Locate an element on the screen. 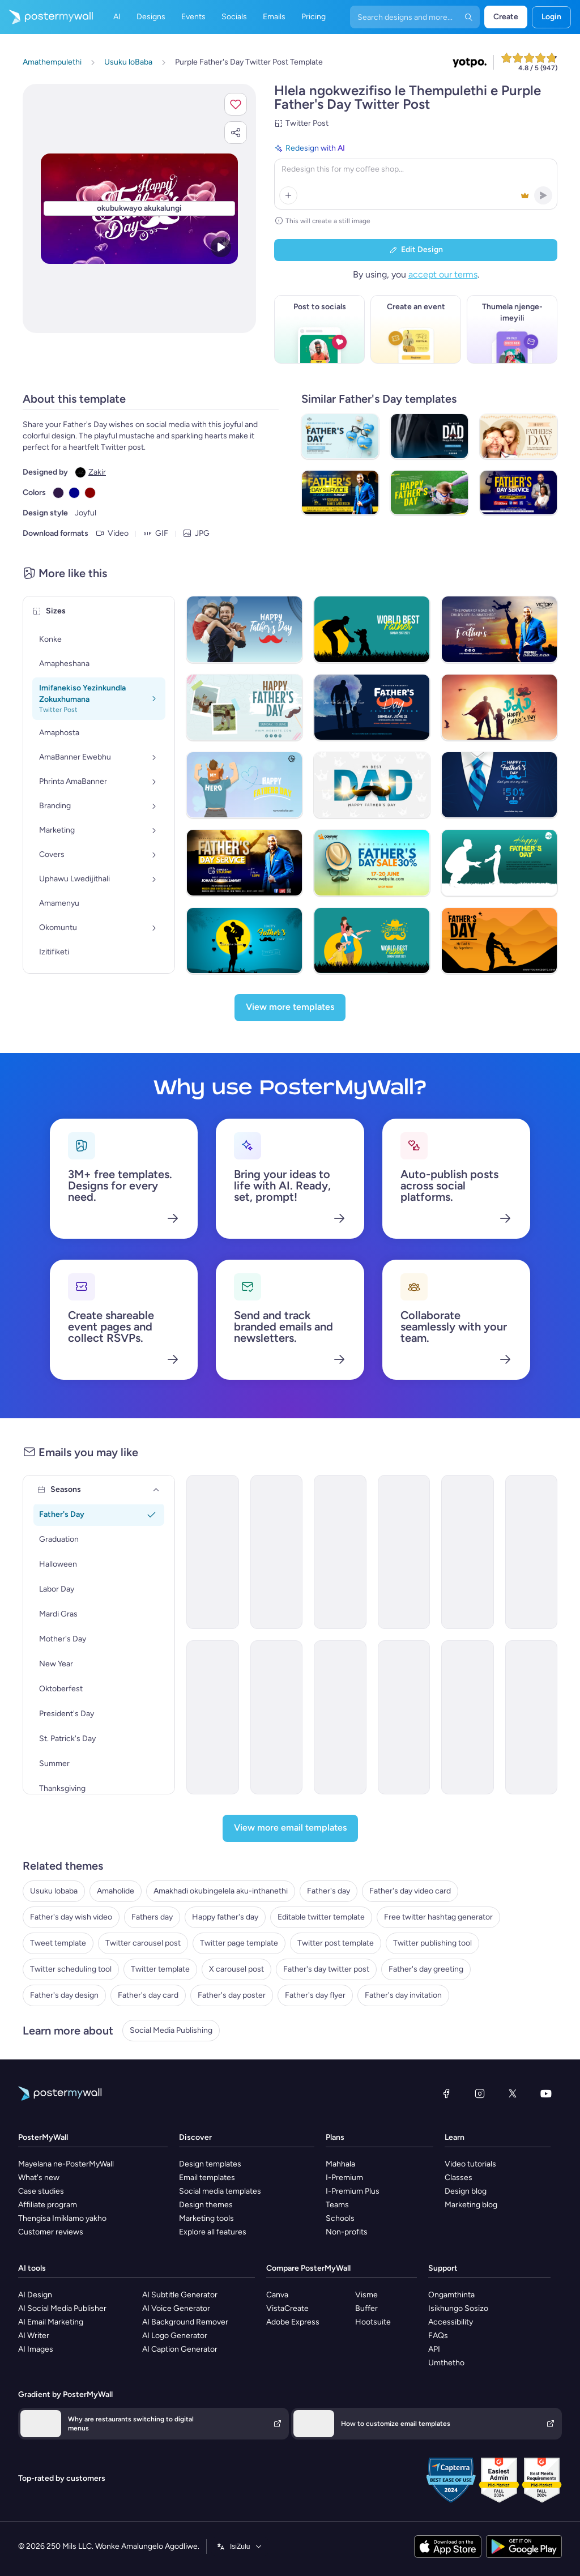 The image size is (580, 2576). [Copy color #301948] is located at coordinates (58, 492).